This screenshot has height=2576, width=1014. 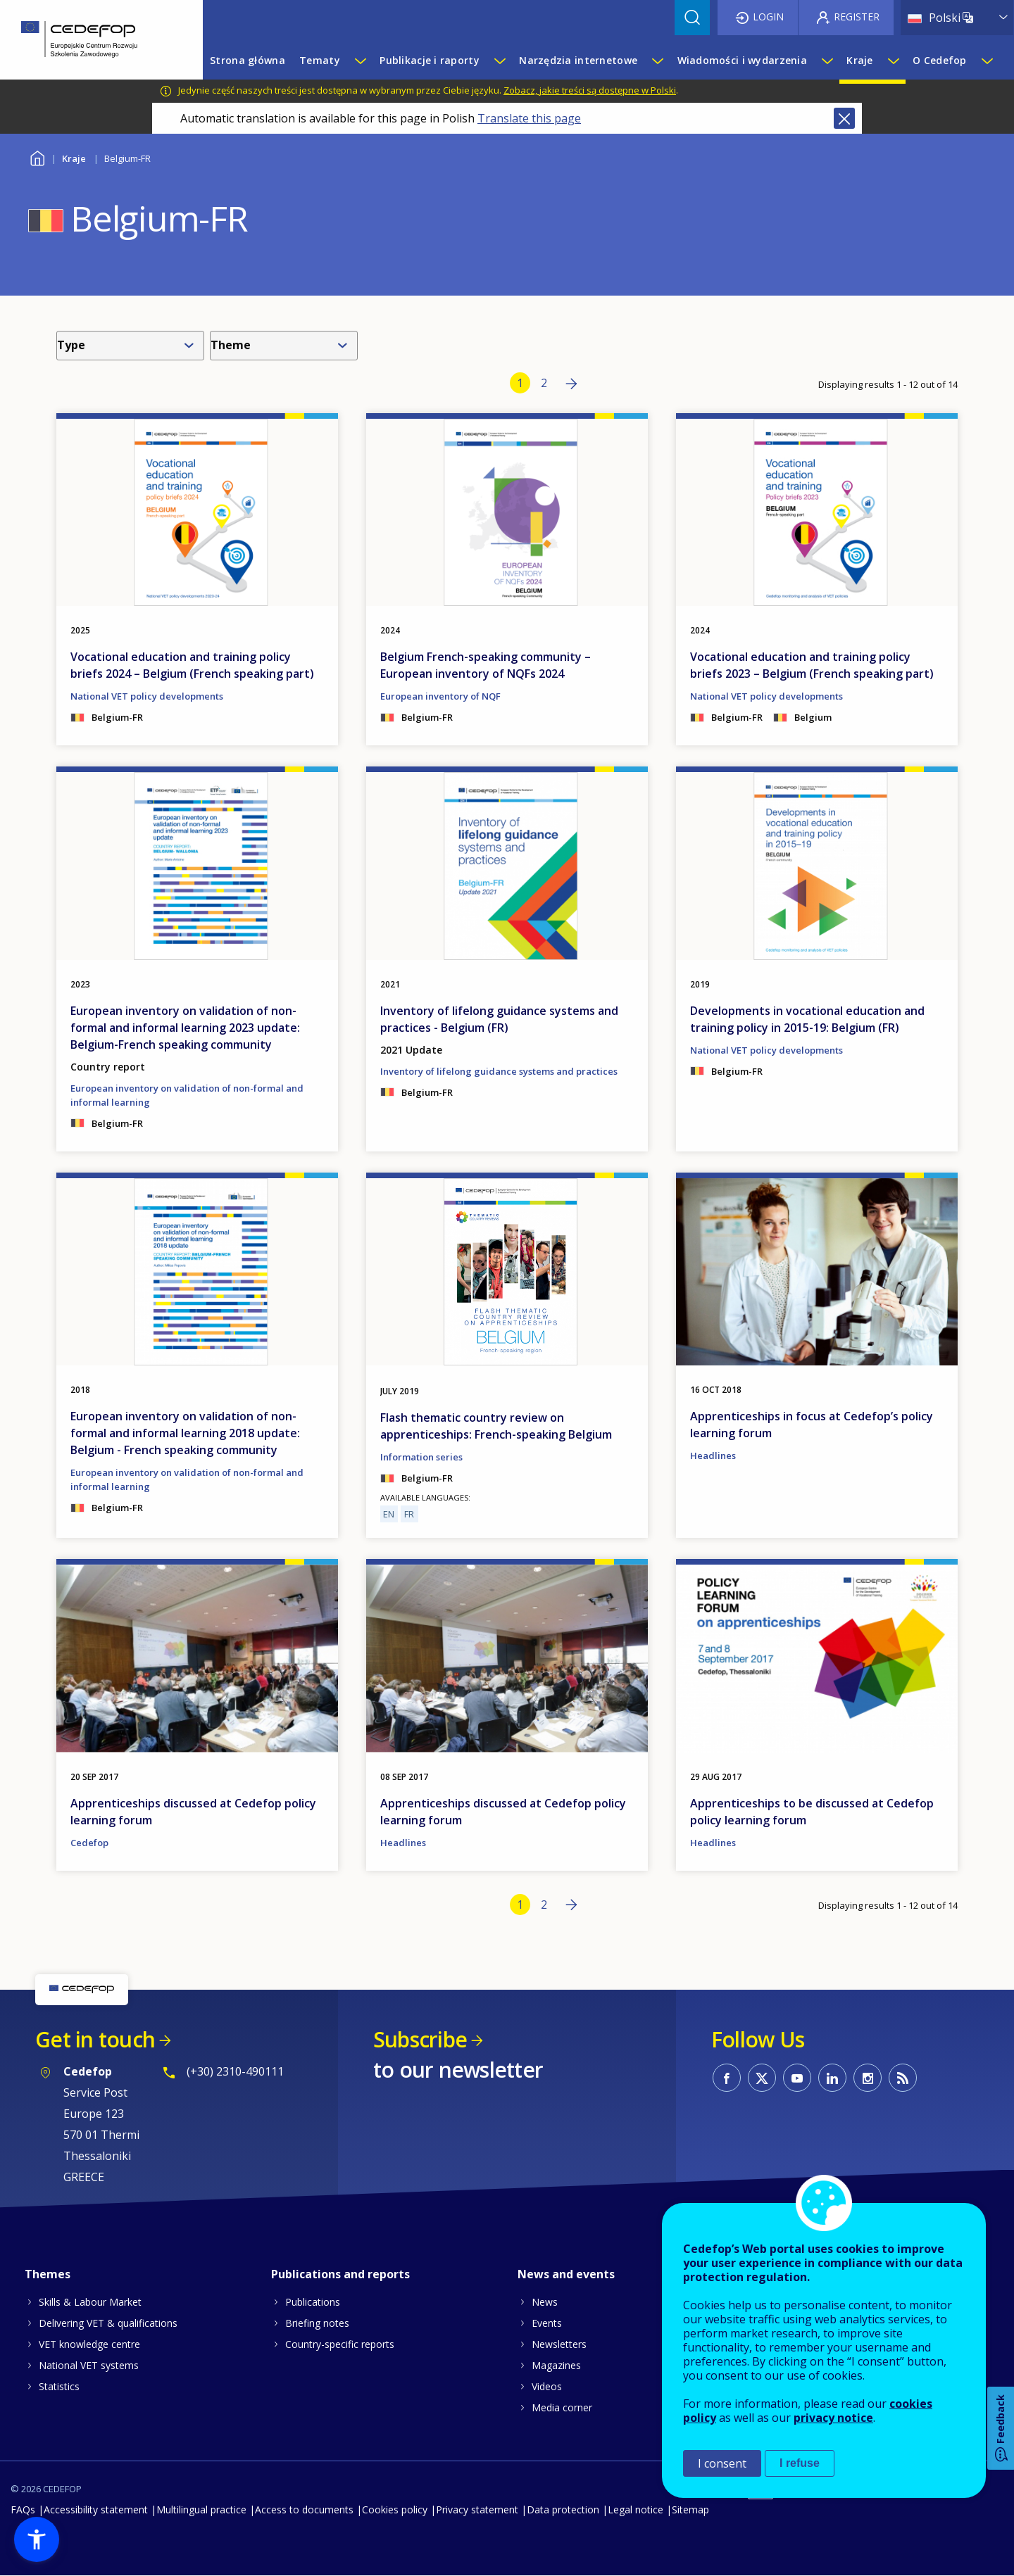 I want to click on CEDEFOP on Linkedin, so click(x=832, y=2078).